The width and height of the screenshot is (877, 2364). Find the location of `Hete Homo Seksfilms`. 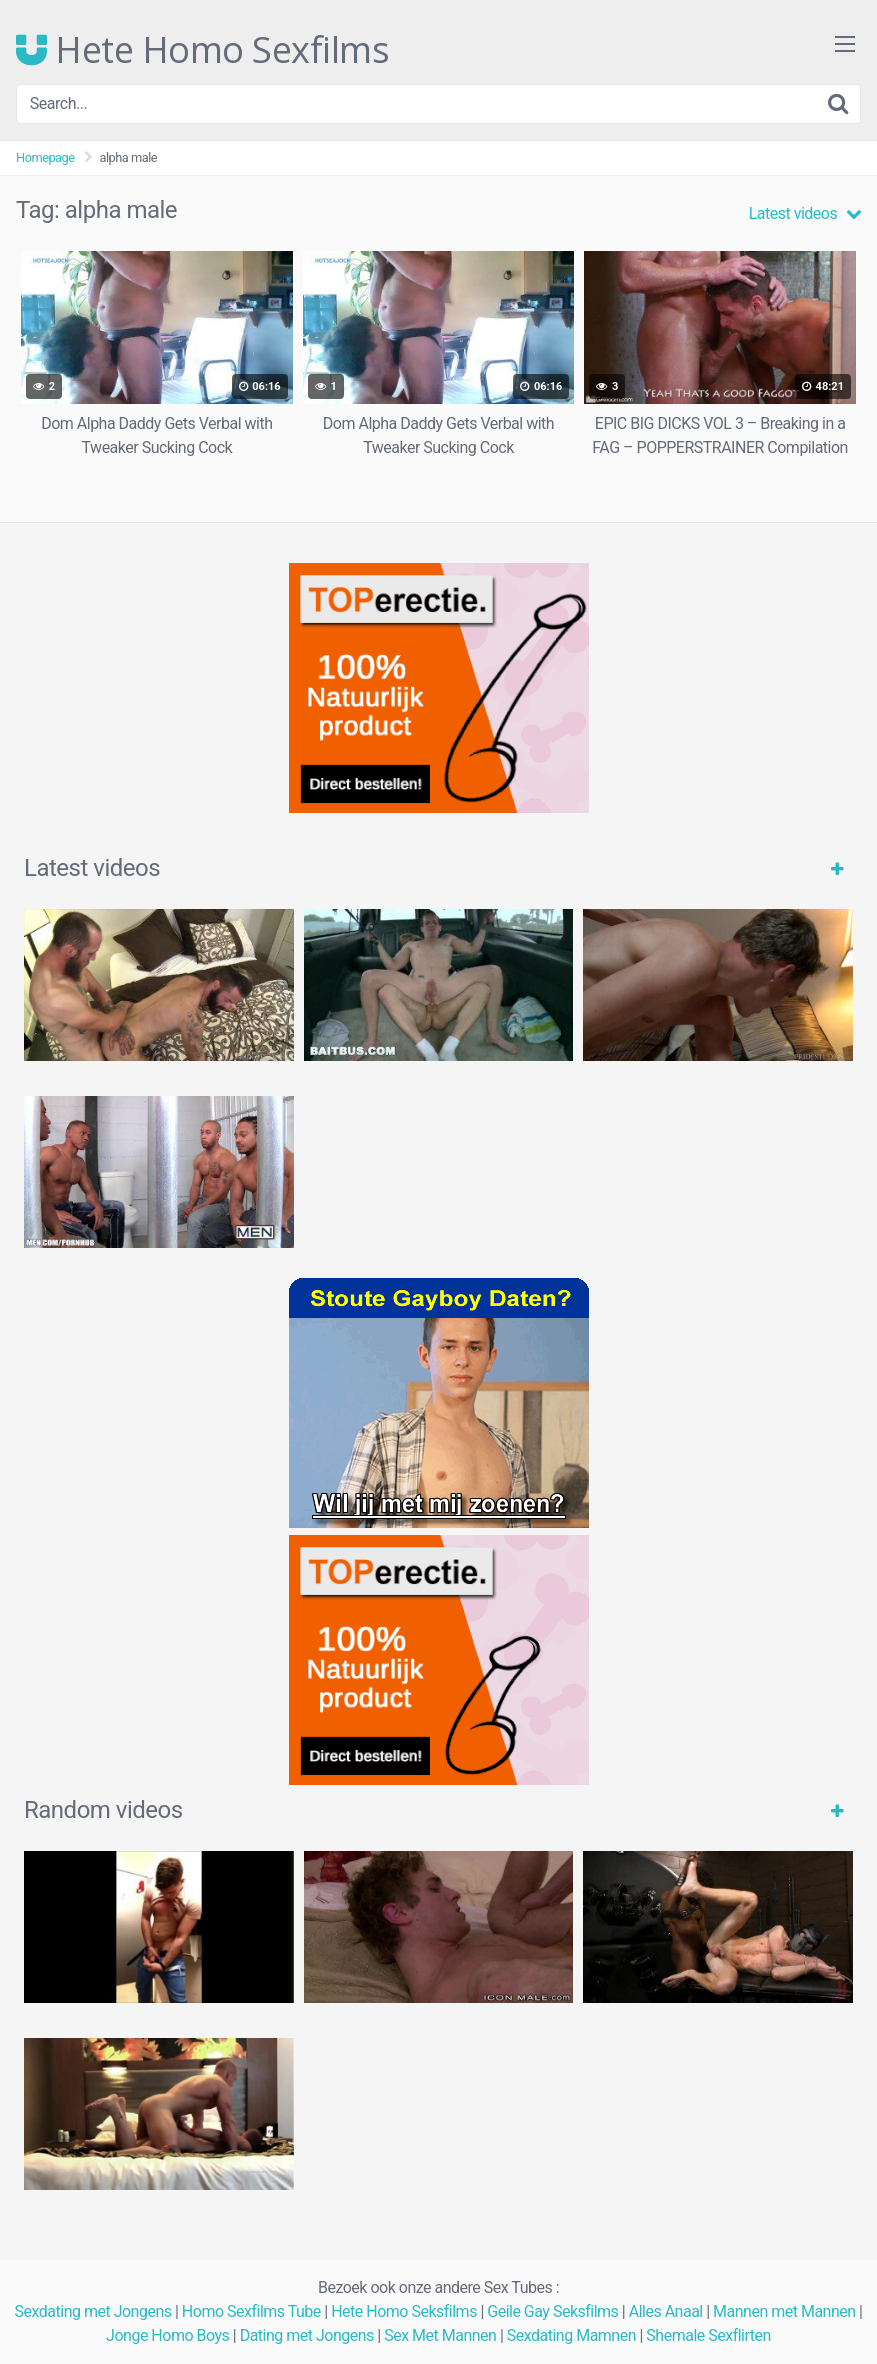

Hete Homo Seksfilms is located at coordinates (404, 2311).